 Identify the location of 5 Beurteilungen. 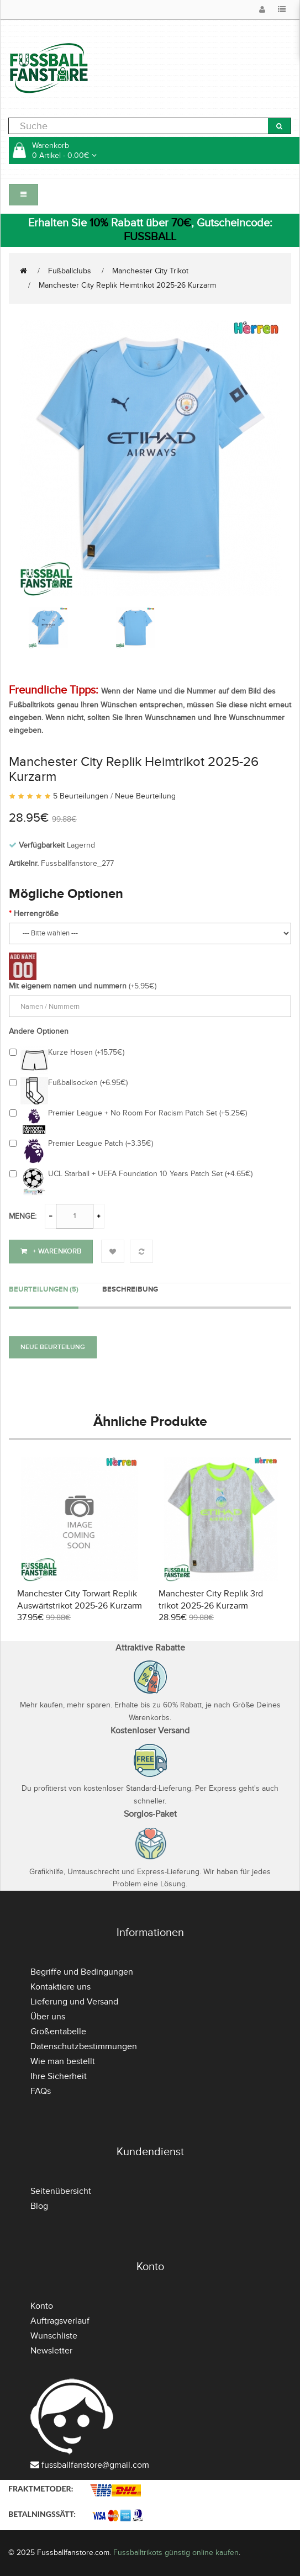
(80, 796).